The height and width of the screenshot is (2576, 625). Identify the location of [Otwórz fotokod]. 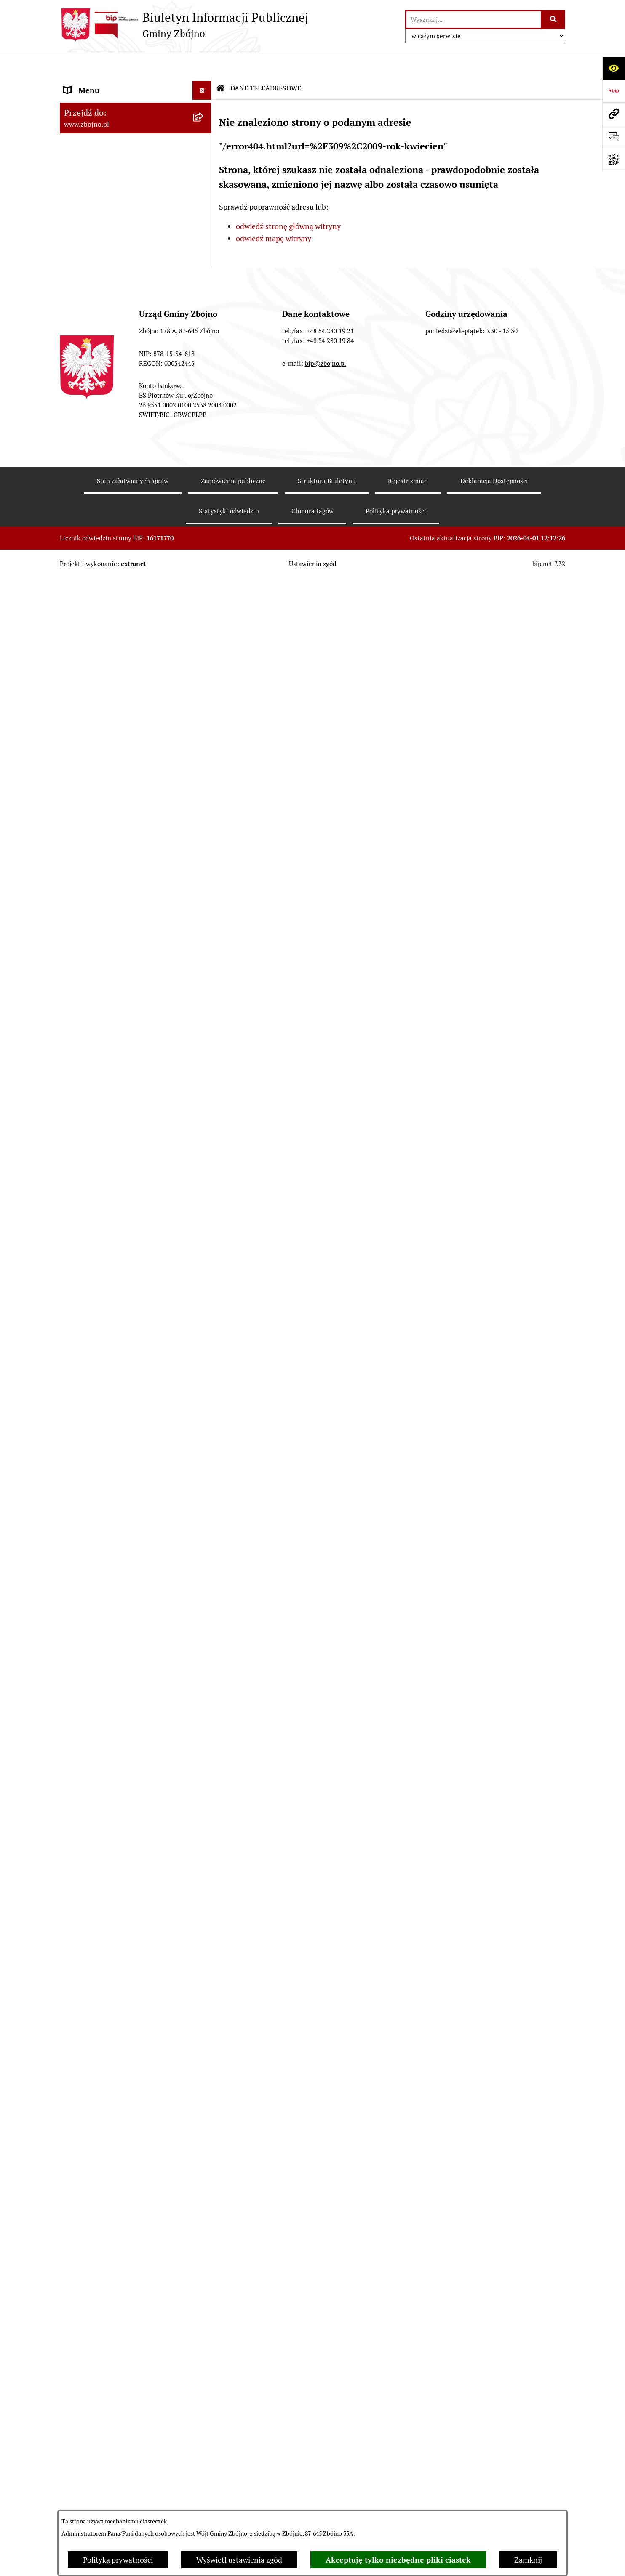
(613, 159).